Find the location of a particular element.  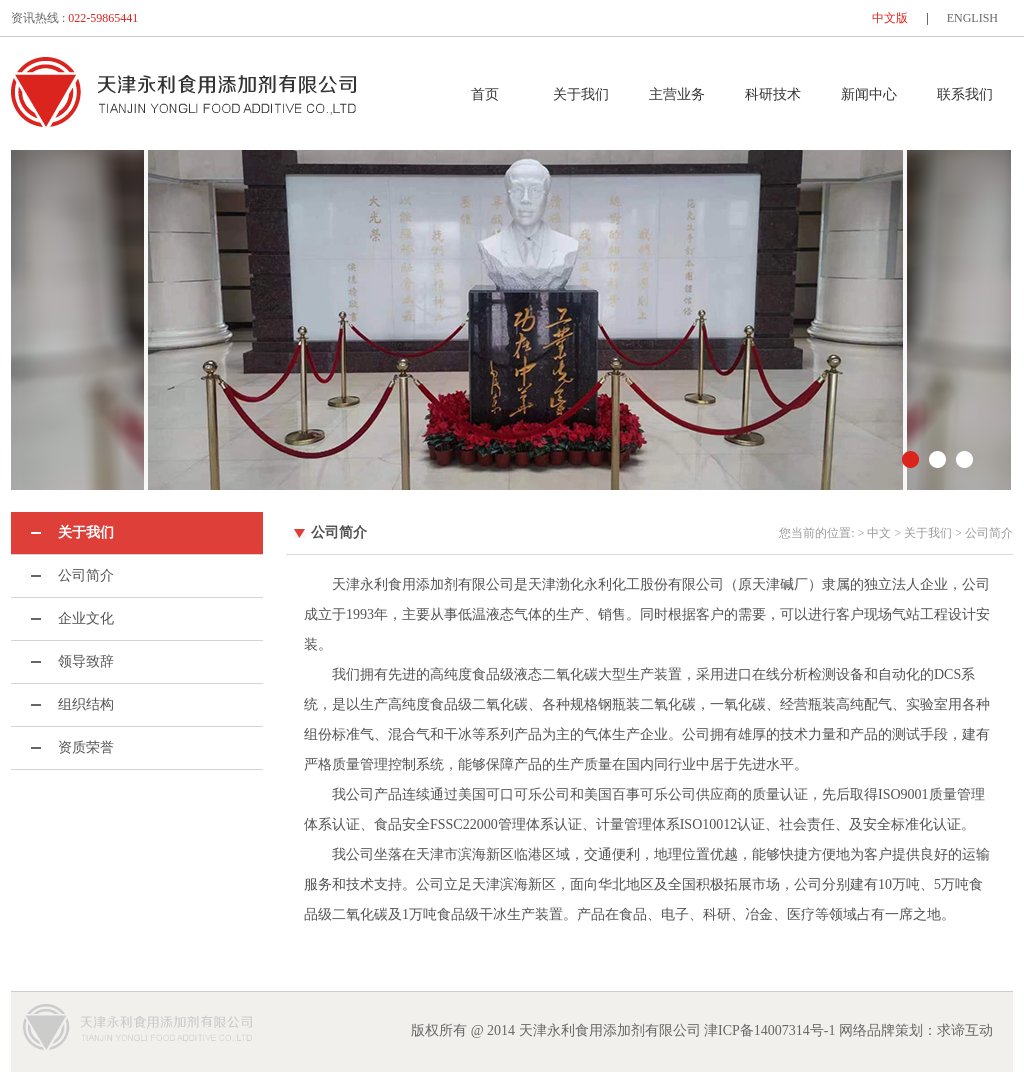

中文版 is located at coordinates (890, 18).